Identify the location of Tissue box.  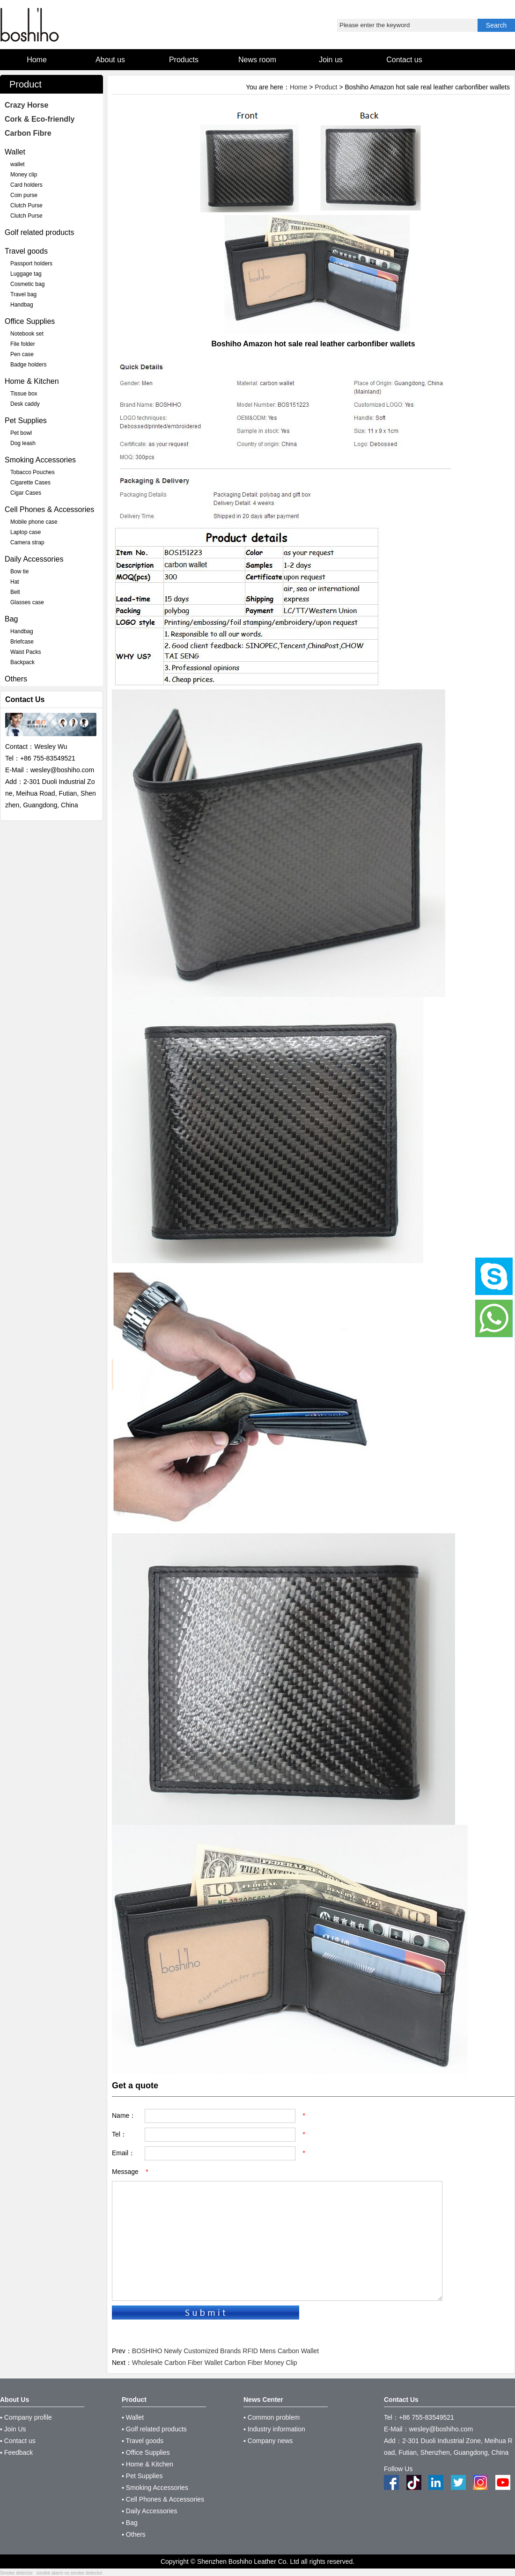
(23, 393).